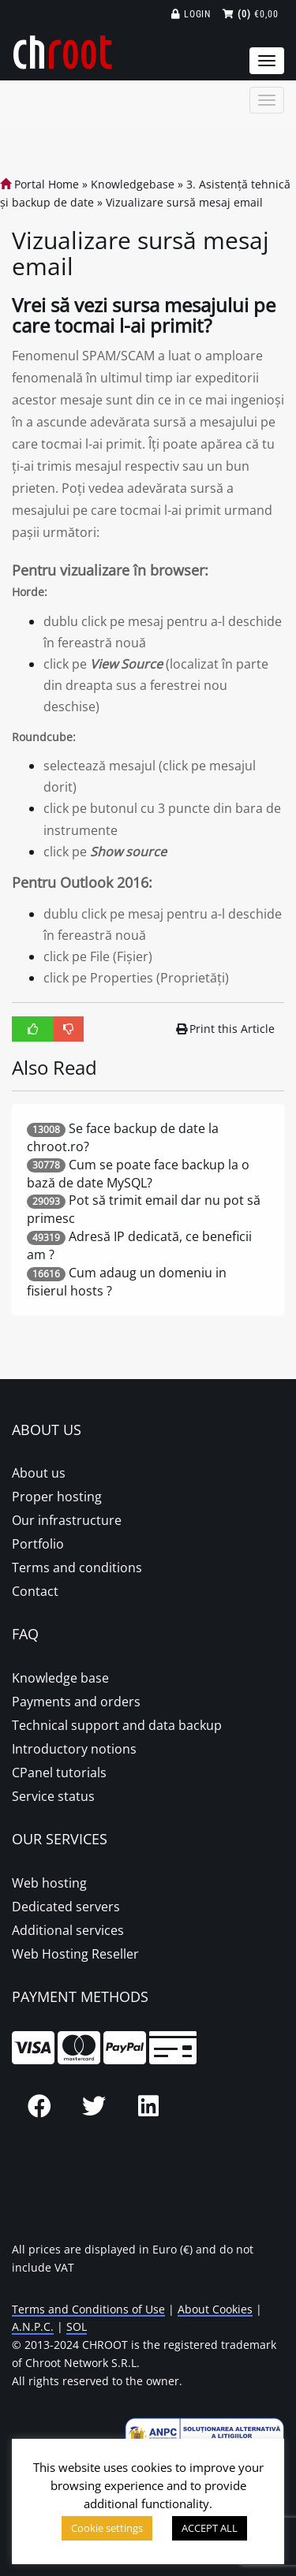  I want to click on Service status, so click(53, 1796).